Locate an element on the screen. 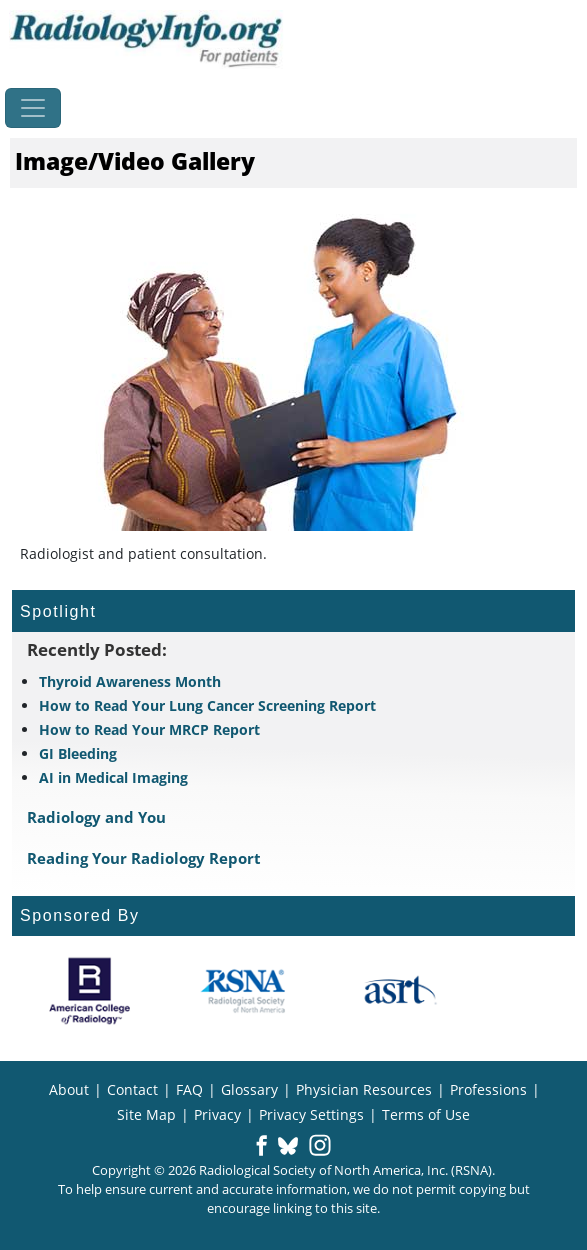  Terms of Use is located at coordinates (426, 1114).